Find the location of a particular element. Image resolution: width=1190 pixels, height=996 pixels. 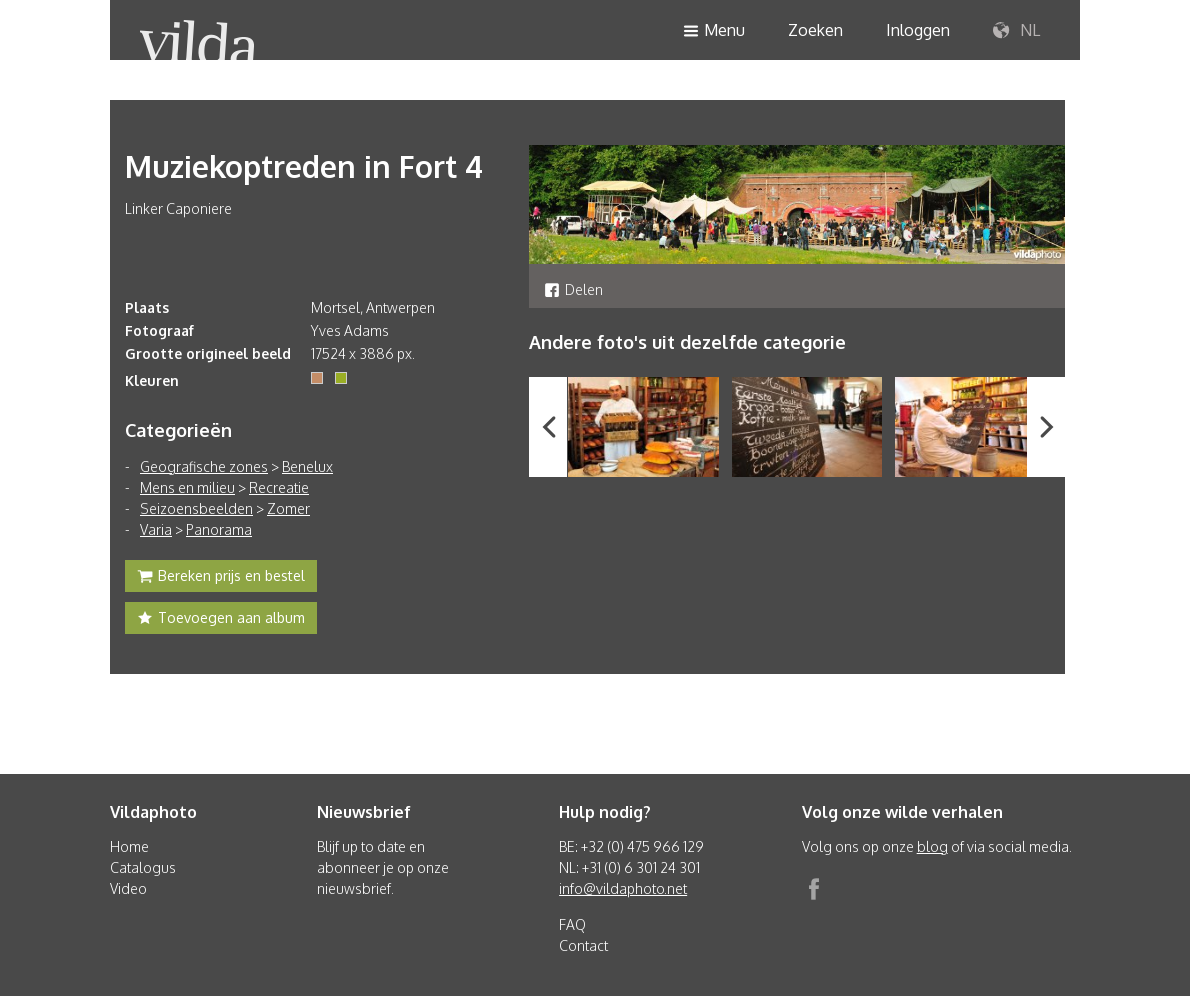

Zomer is located at coordinates (288, 508).